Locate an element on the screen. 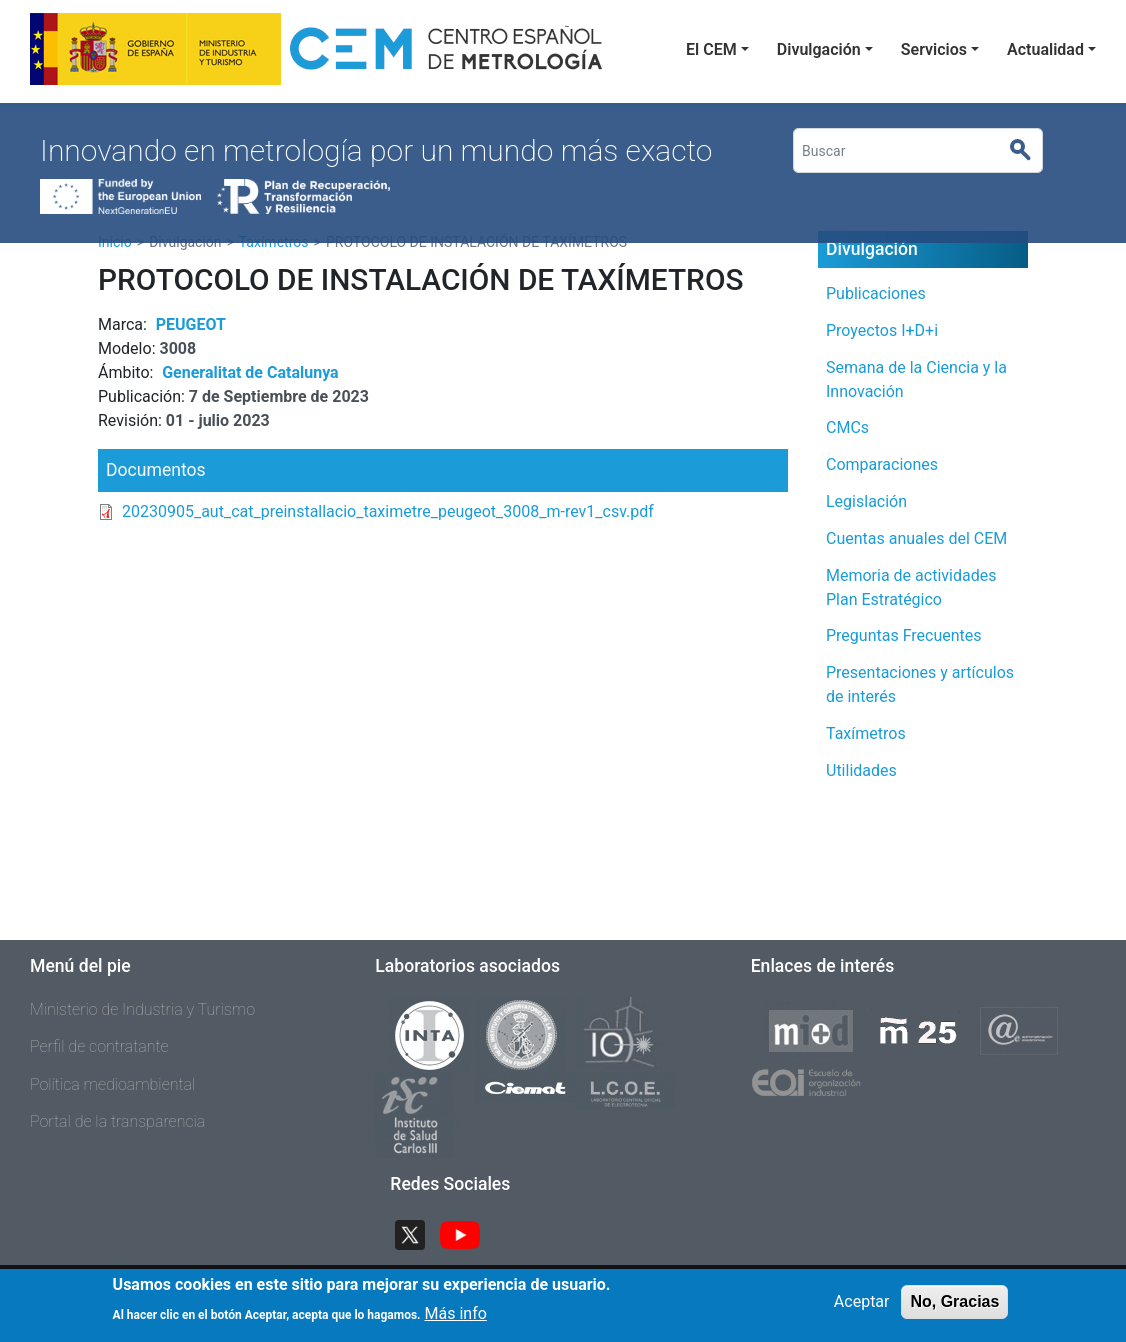  No, Gracias is located at coordinates (954, 1308).